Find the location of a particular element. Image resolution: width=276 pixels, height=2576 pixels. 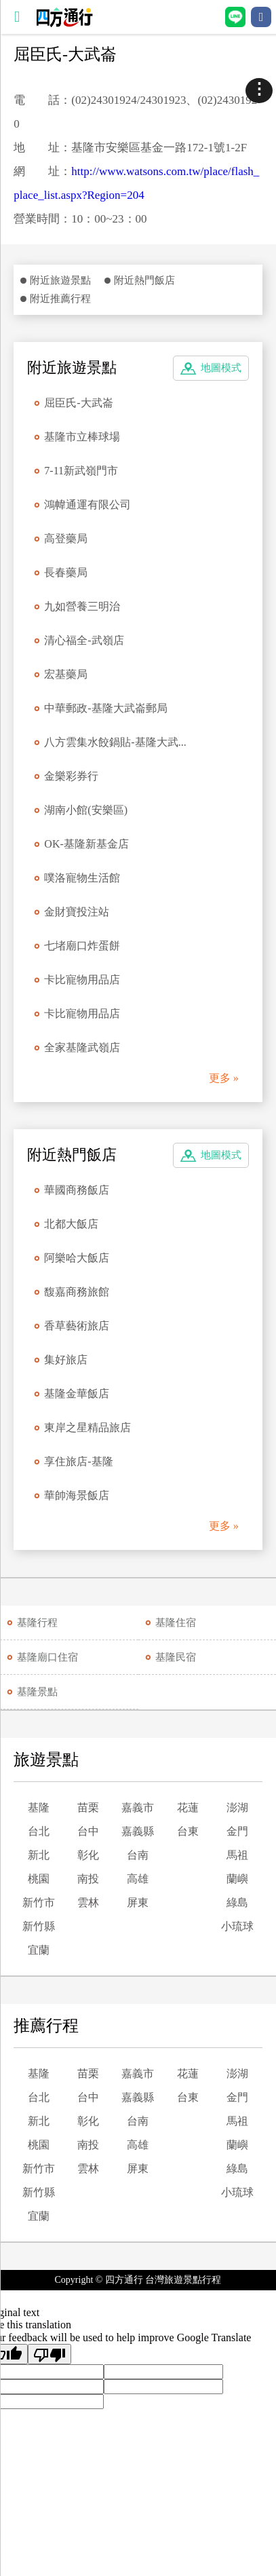

附近推薦行程 is located at coordinates (60, 298).